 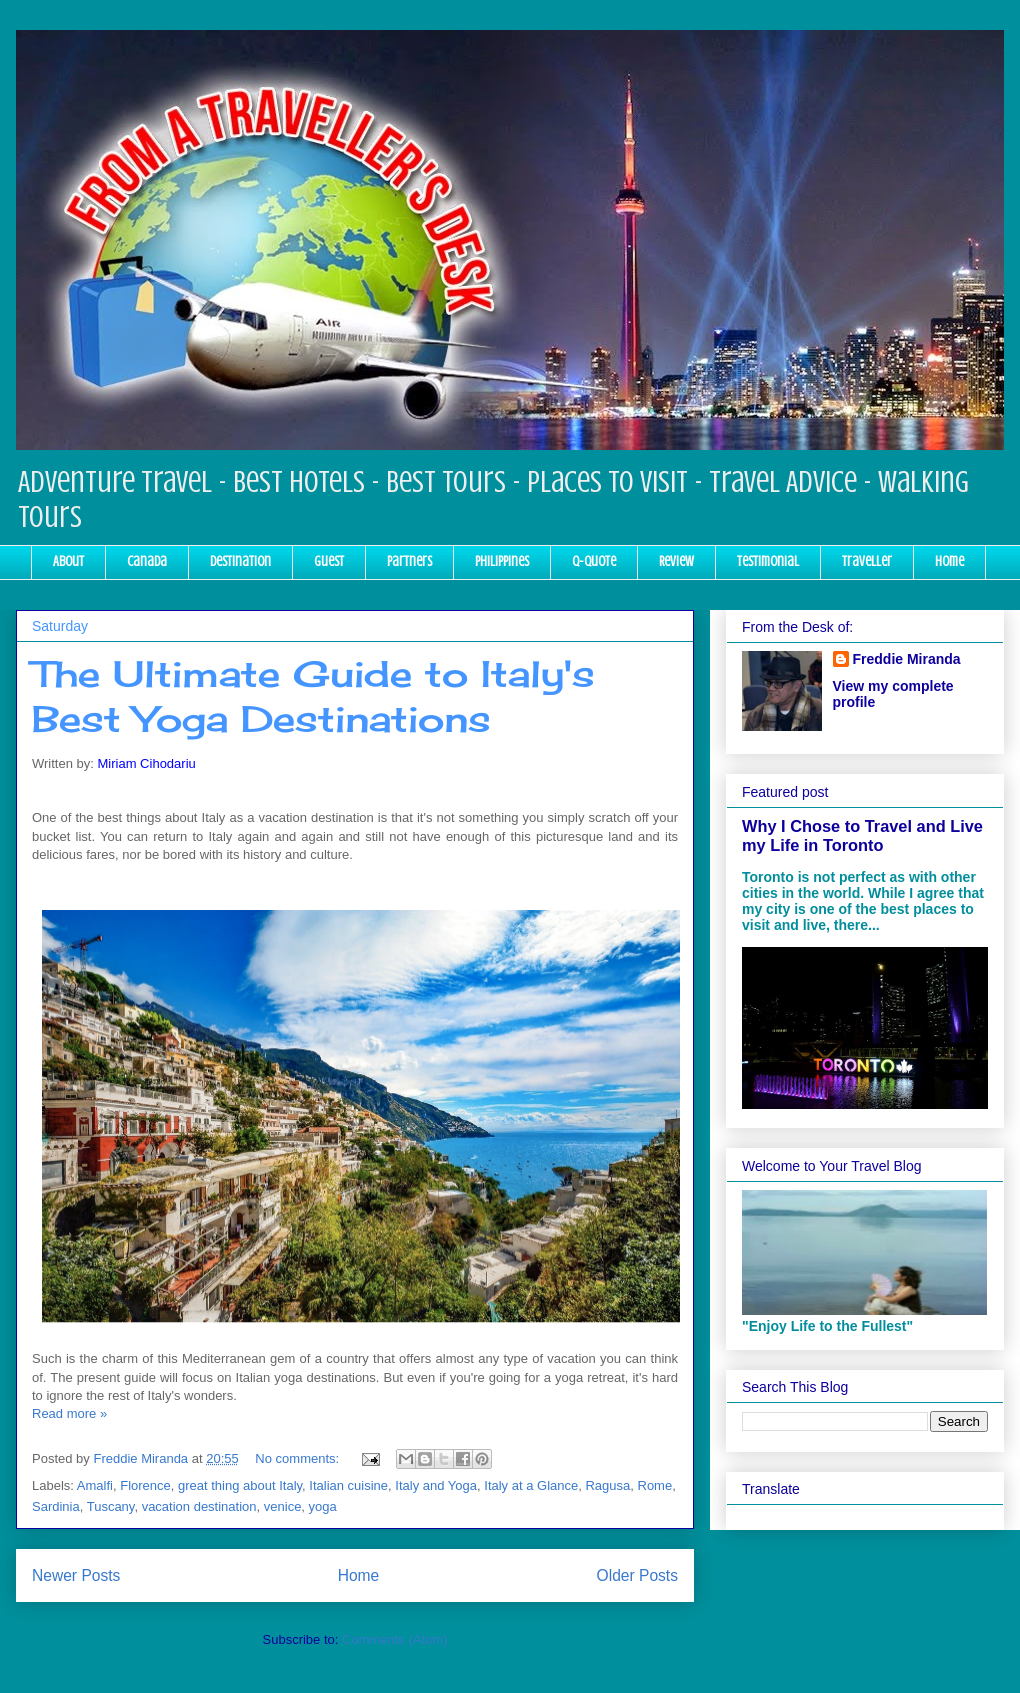 What do you see at coordinates (907, 659) in the screenshot?
I see `Freddie Miranda` at bounding box center [907, 659].